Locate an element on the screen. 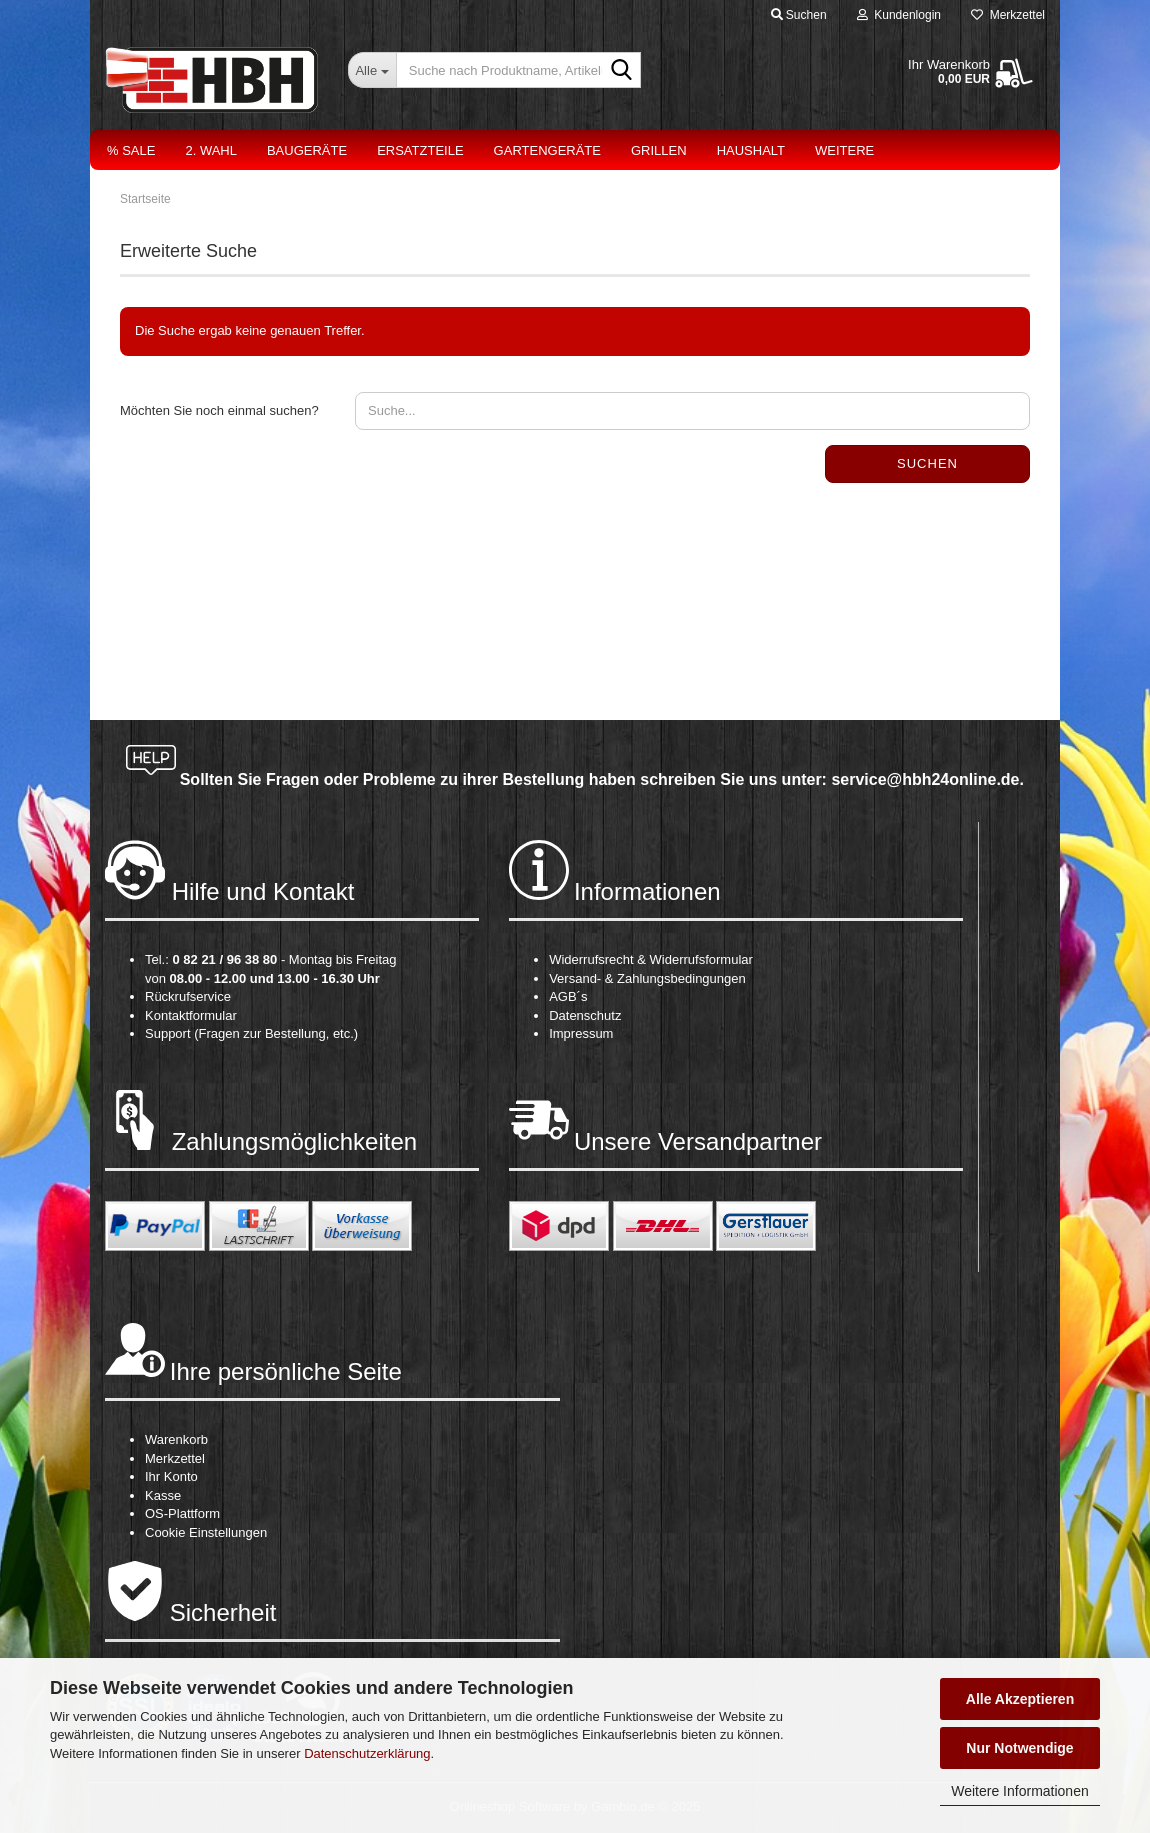 This screenshot has height=1833, width=1150. Kundenlogin [button] is located at coordinates (899, 15).